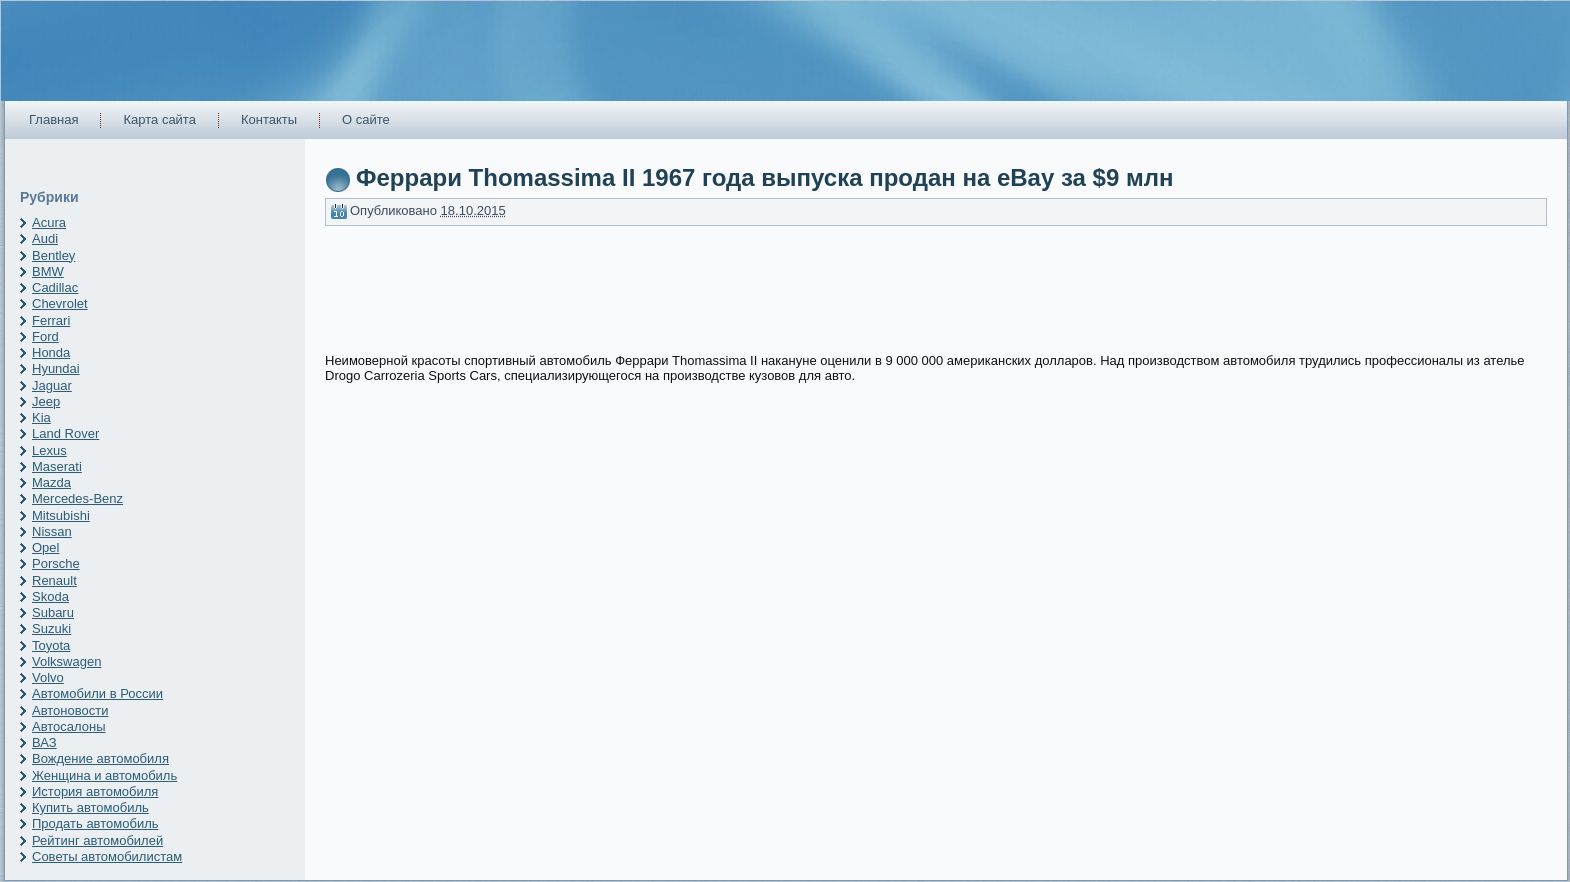  I want to click on Toyota, so click(51, 645).